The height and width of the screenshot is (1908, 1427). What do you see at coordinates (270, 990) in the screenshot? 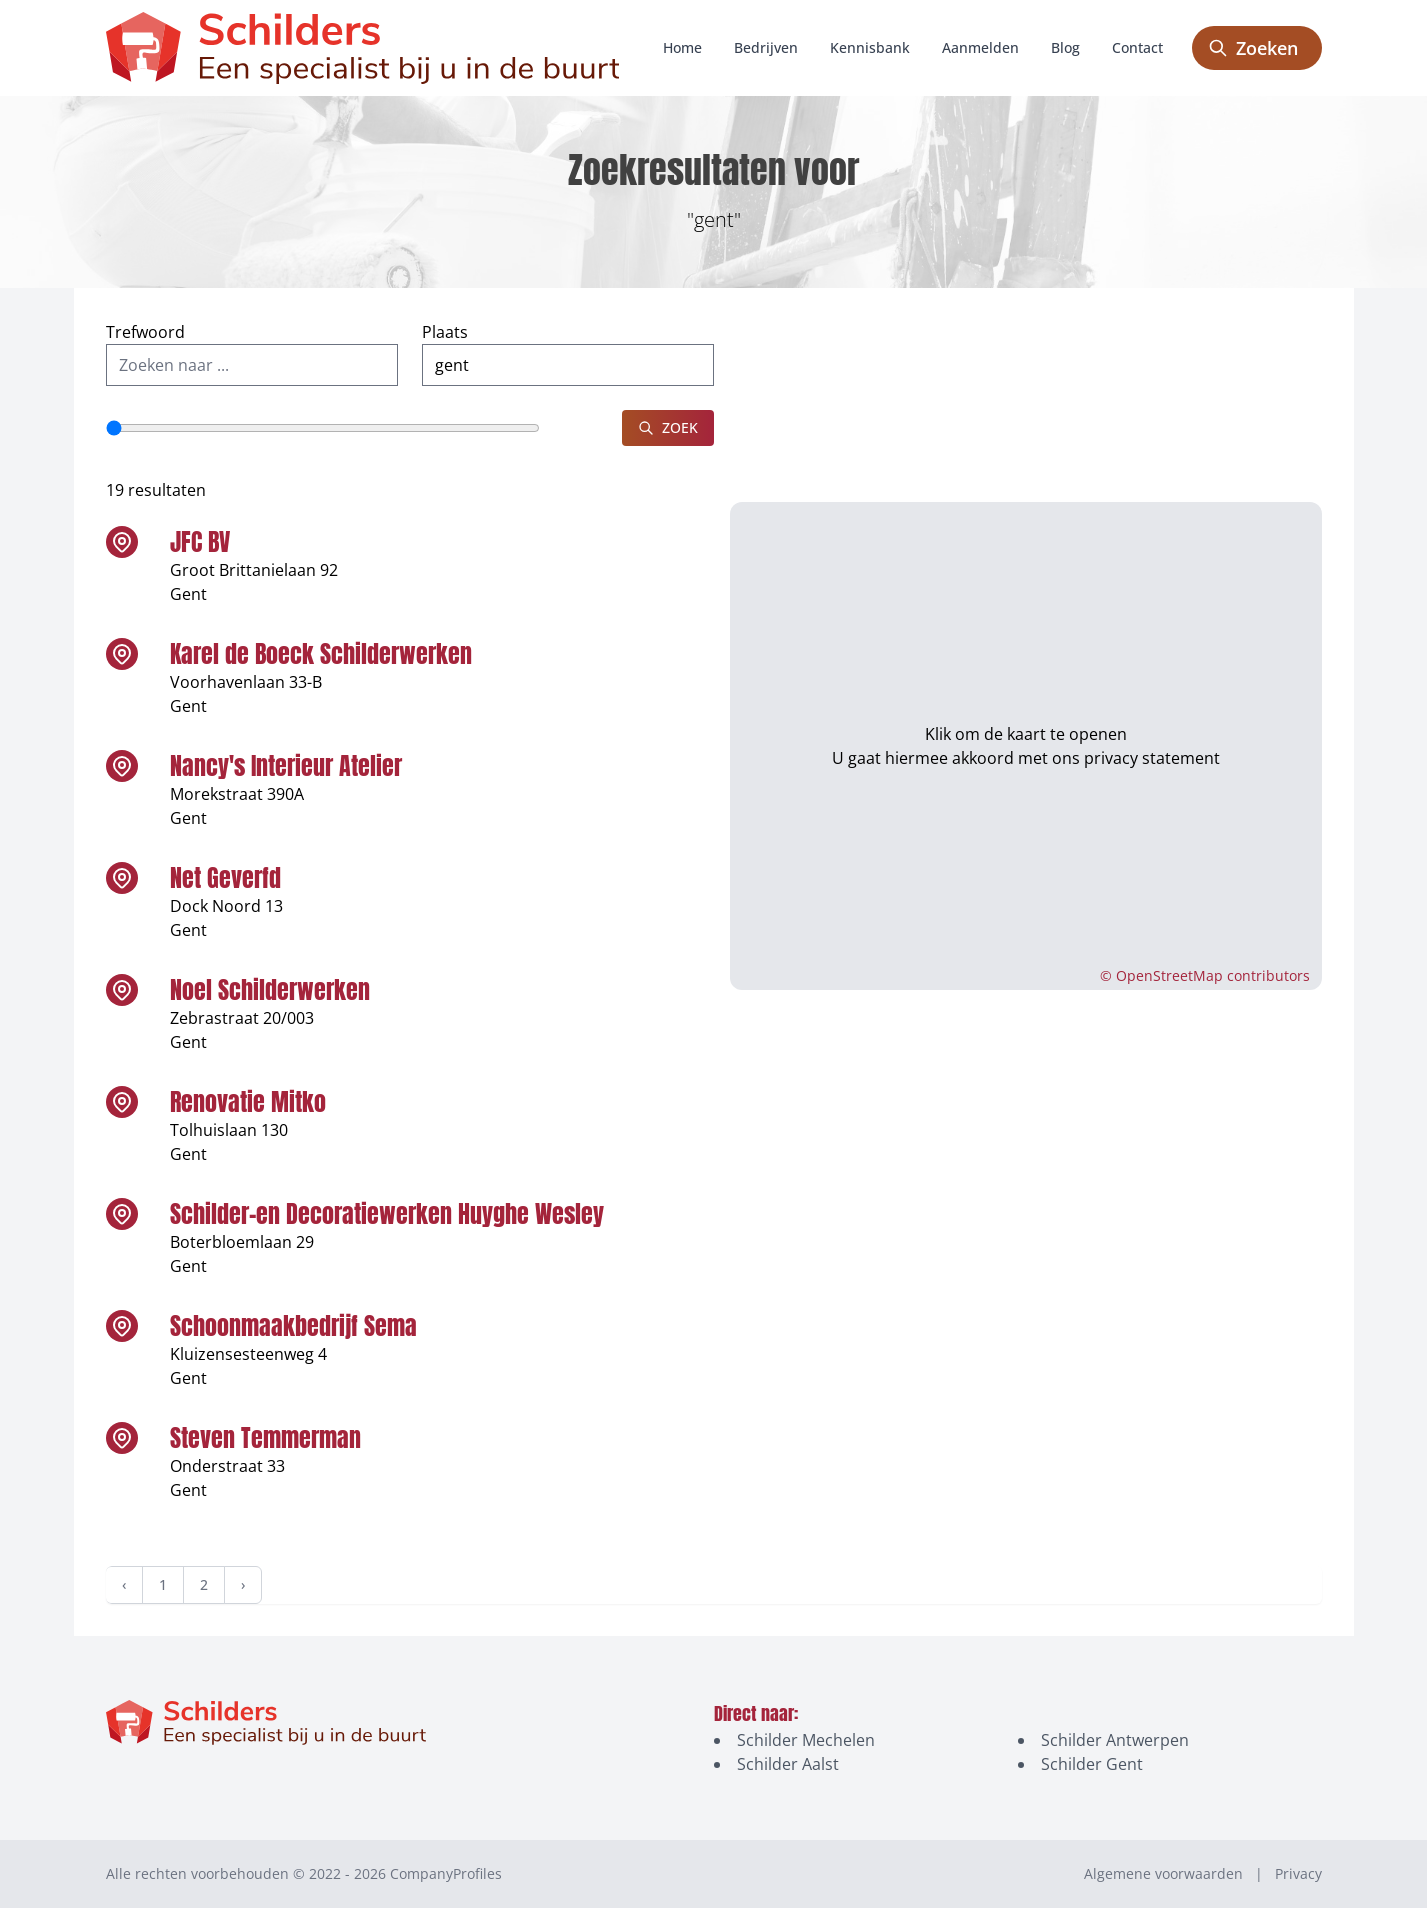
I see `Noel Schilderwerken` at bounding box center [270, 990].